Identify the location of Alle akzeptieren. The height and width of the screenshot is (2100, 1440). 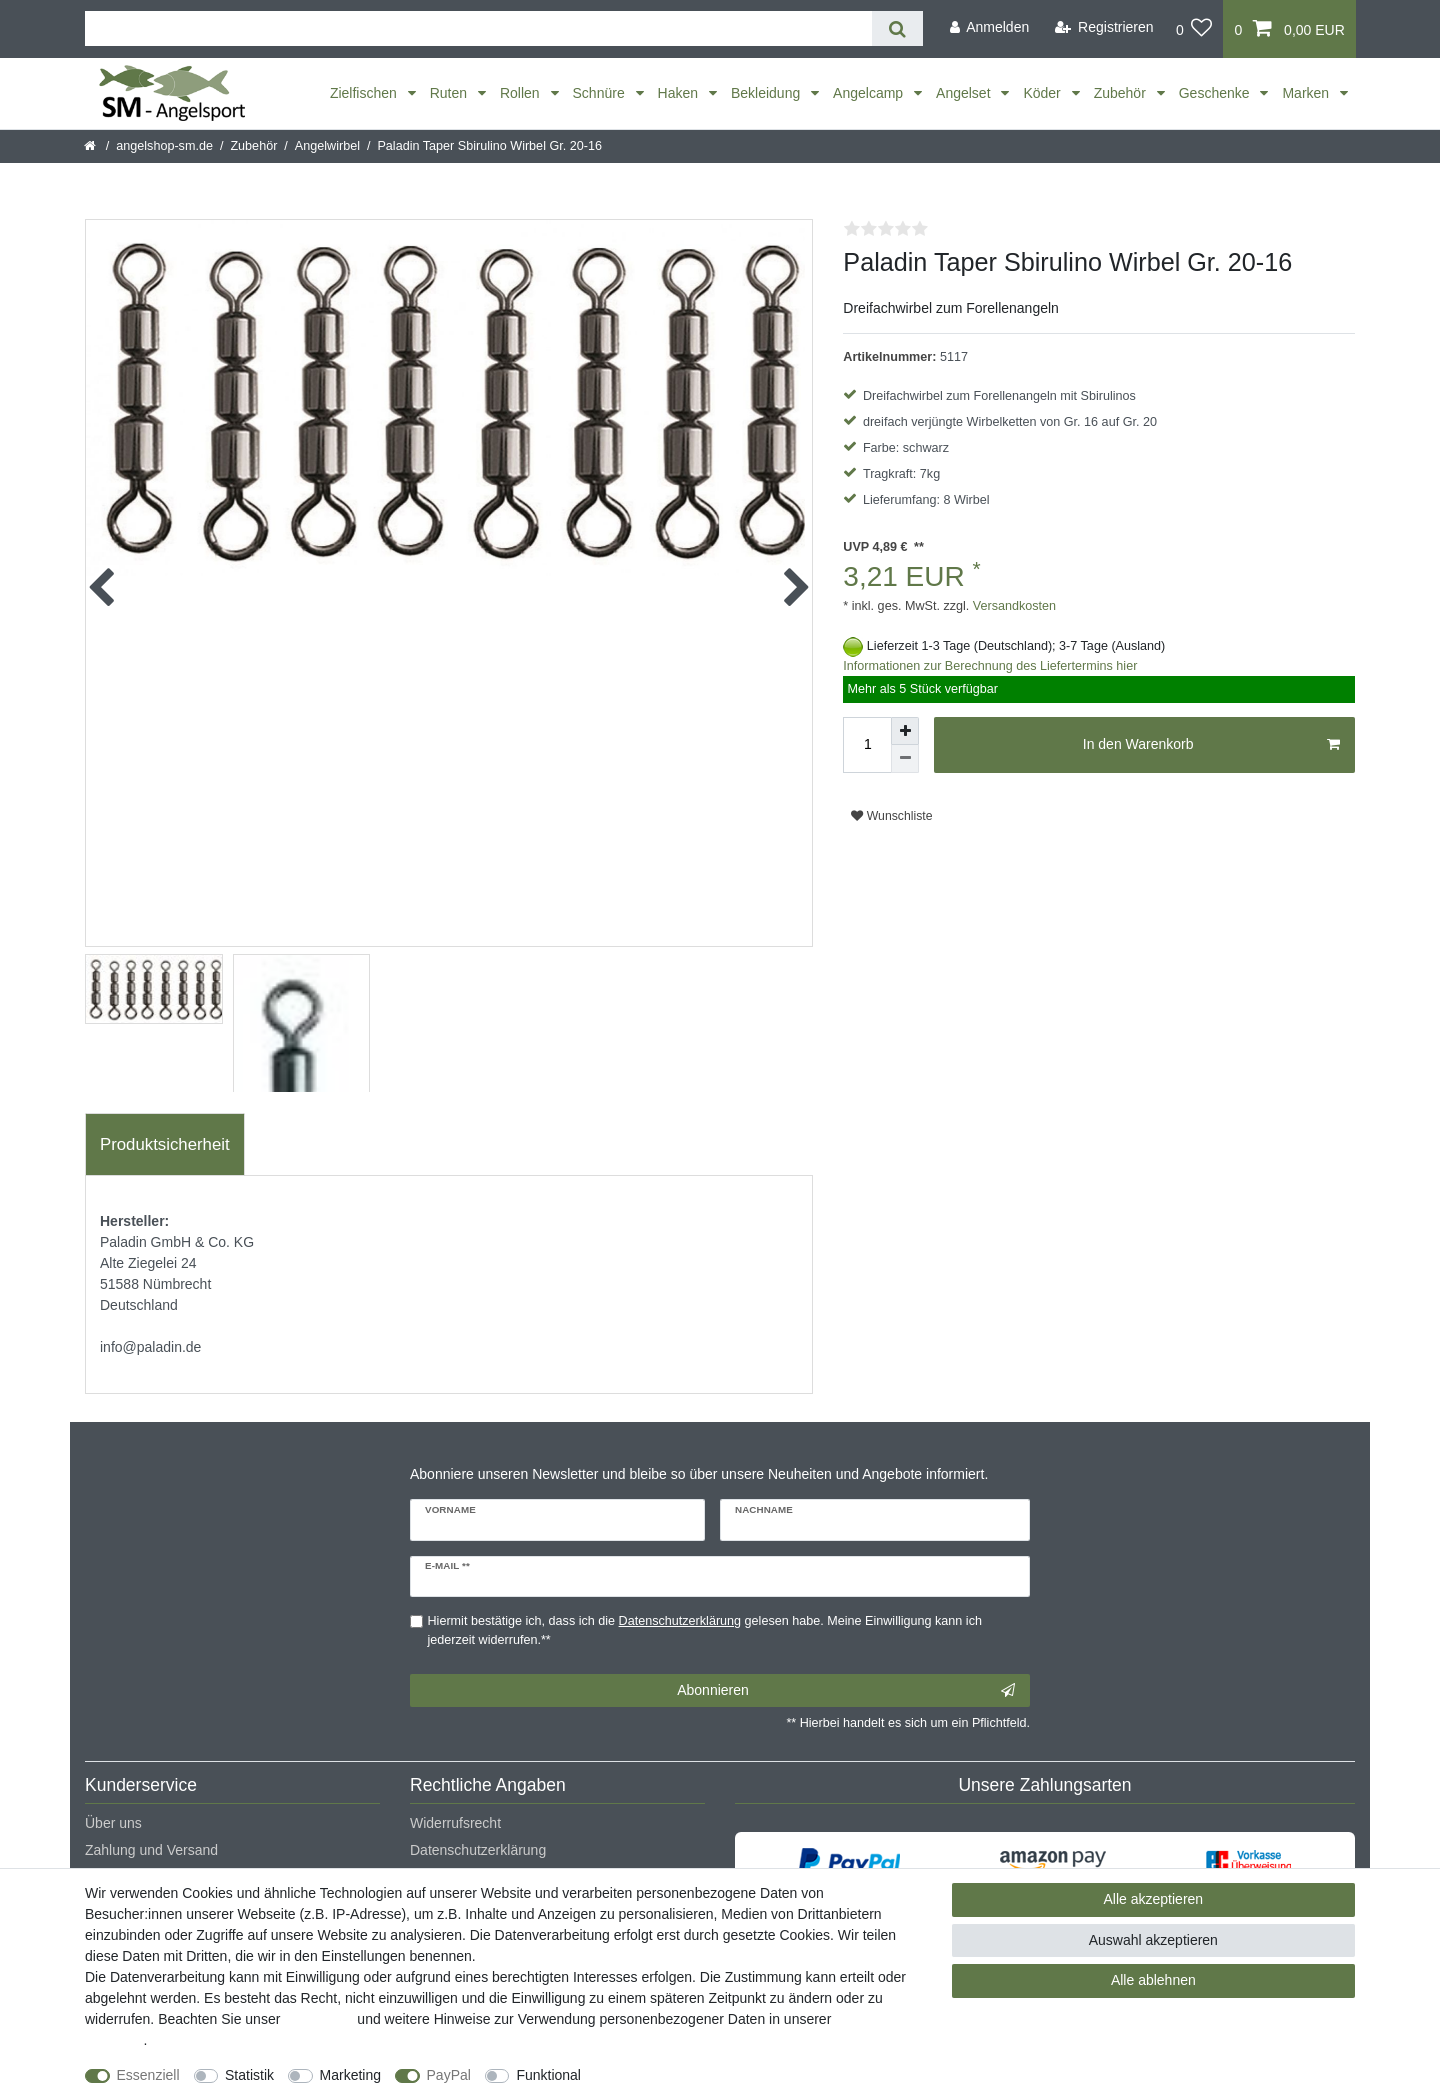
(1154, 1899).